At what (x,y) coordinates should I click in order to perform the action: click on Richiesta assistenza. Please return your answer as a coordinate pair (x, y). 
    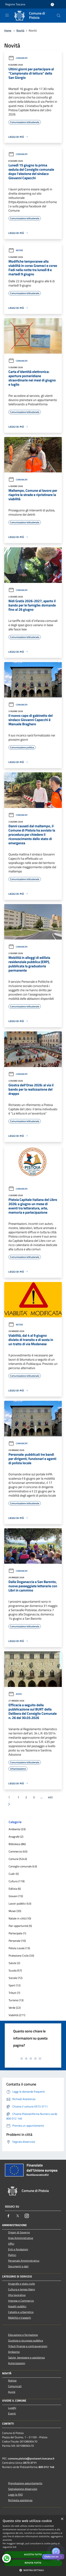
    Looking at the image, I should click on (20, 2500).